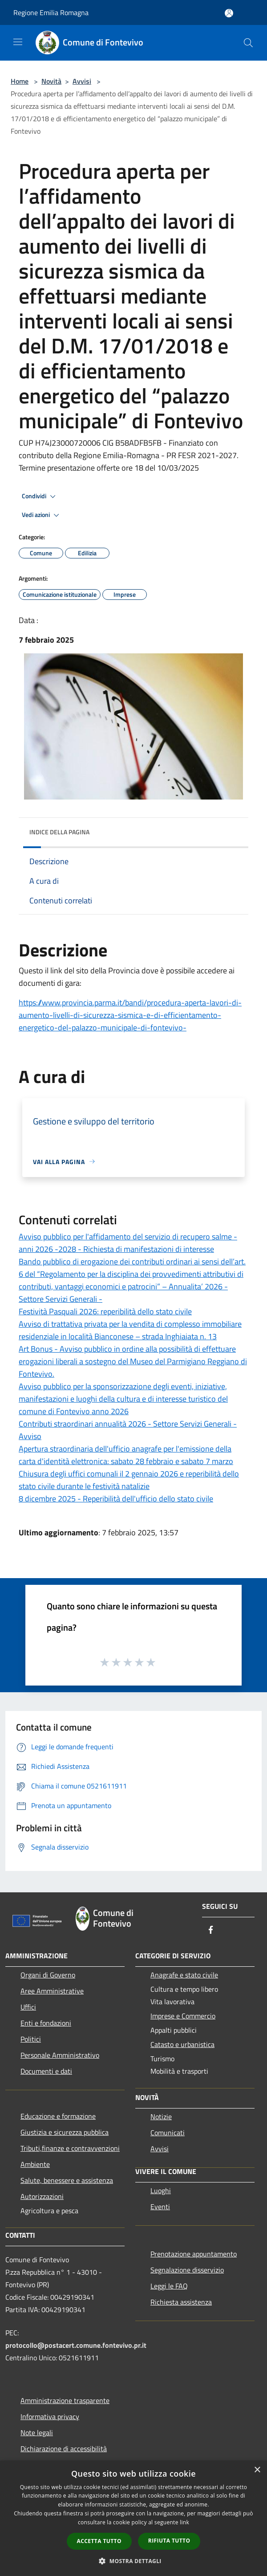 Image resolution: width=267 pixels, height=2576 pixels. Describe the element at coordinates (64, 2132) in the screenshot. I see `Giustizia e sicurezza pubblica` at that location.